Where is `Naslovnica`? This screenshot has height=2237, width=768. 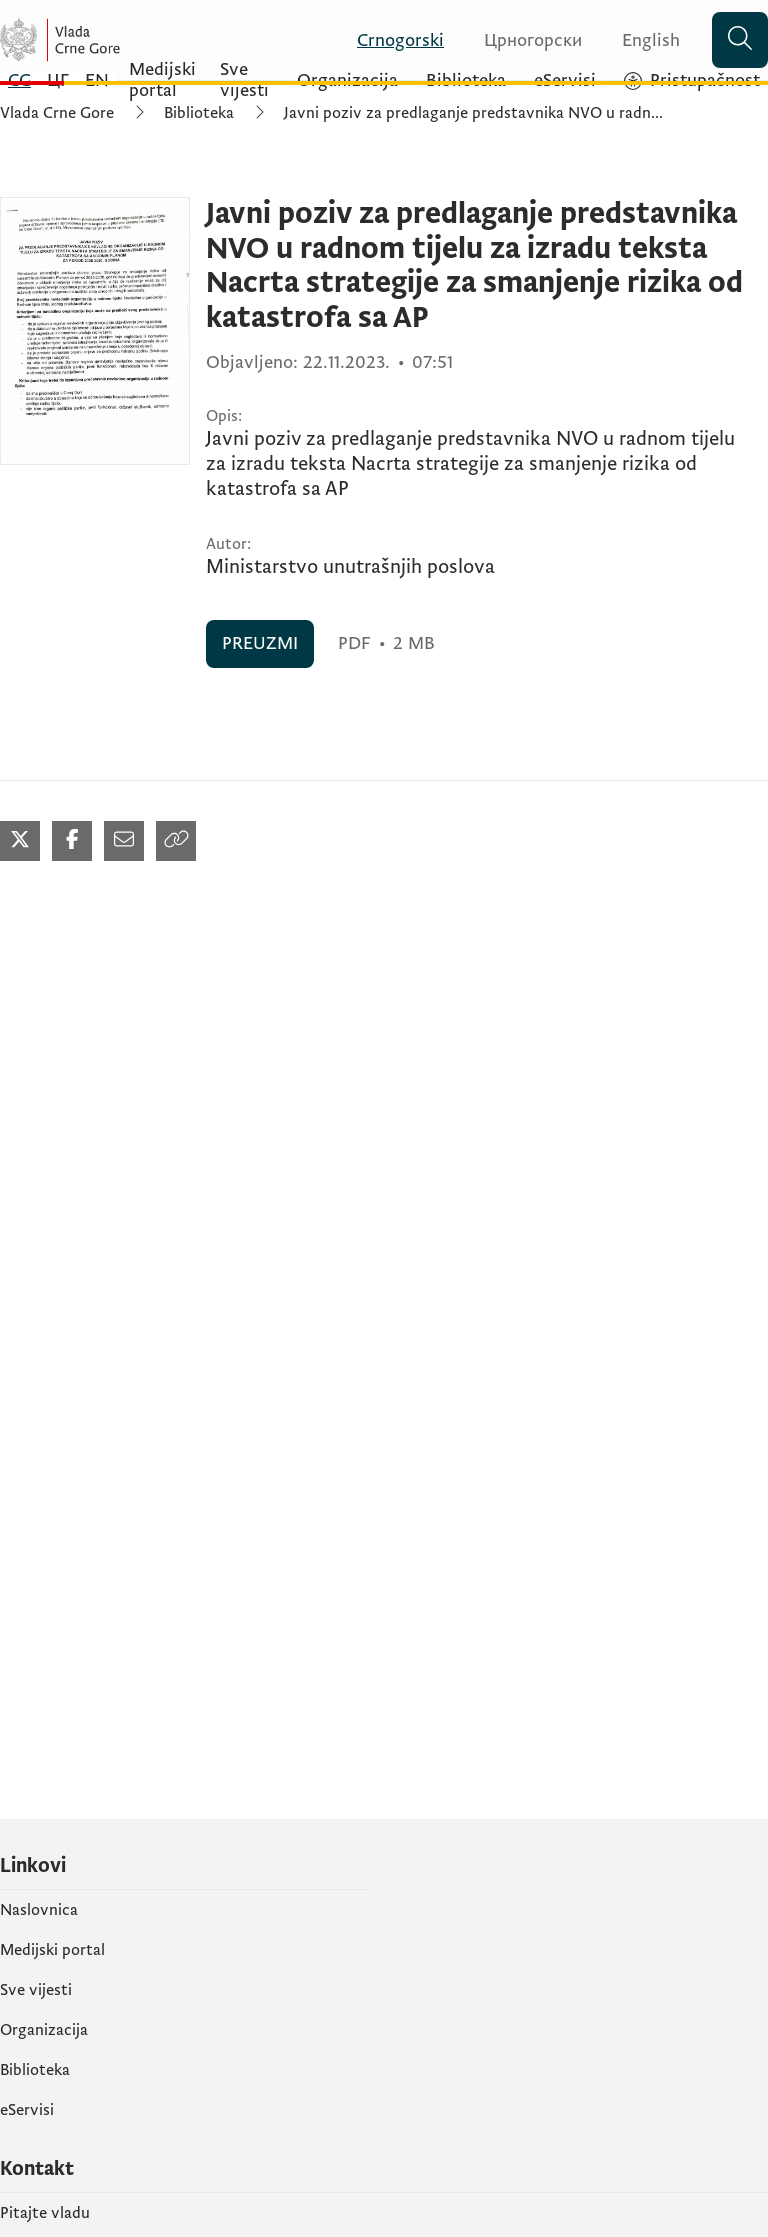
Naslovnica is located at coordinates (39, 1910).